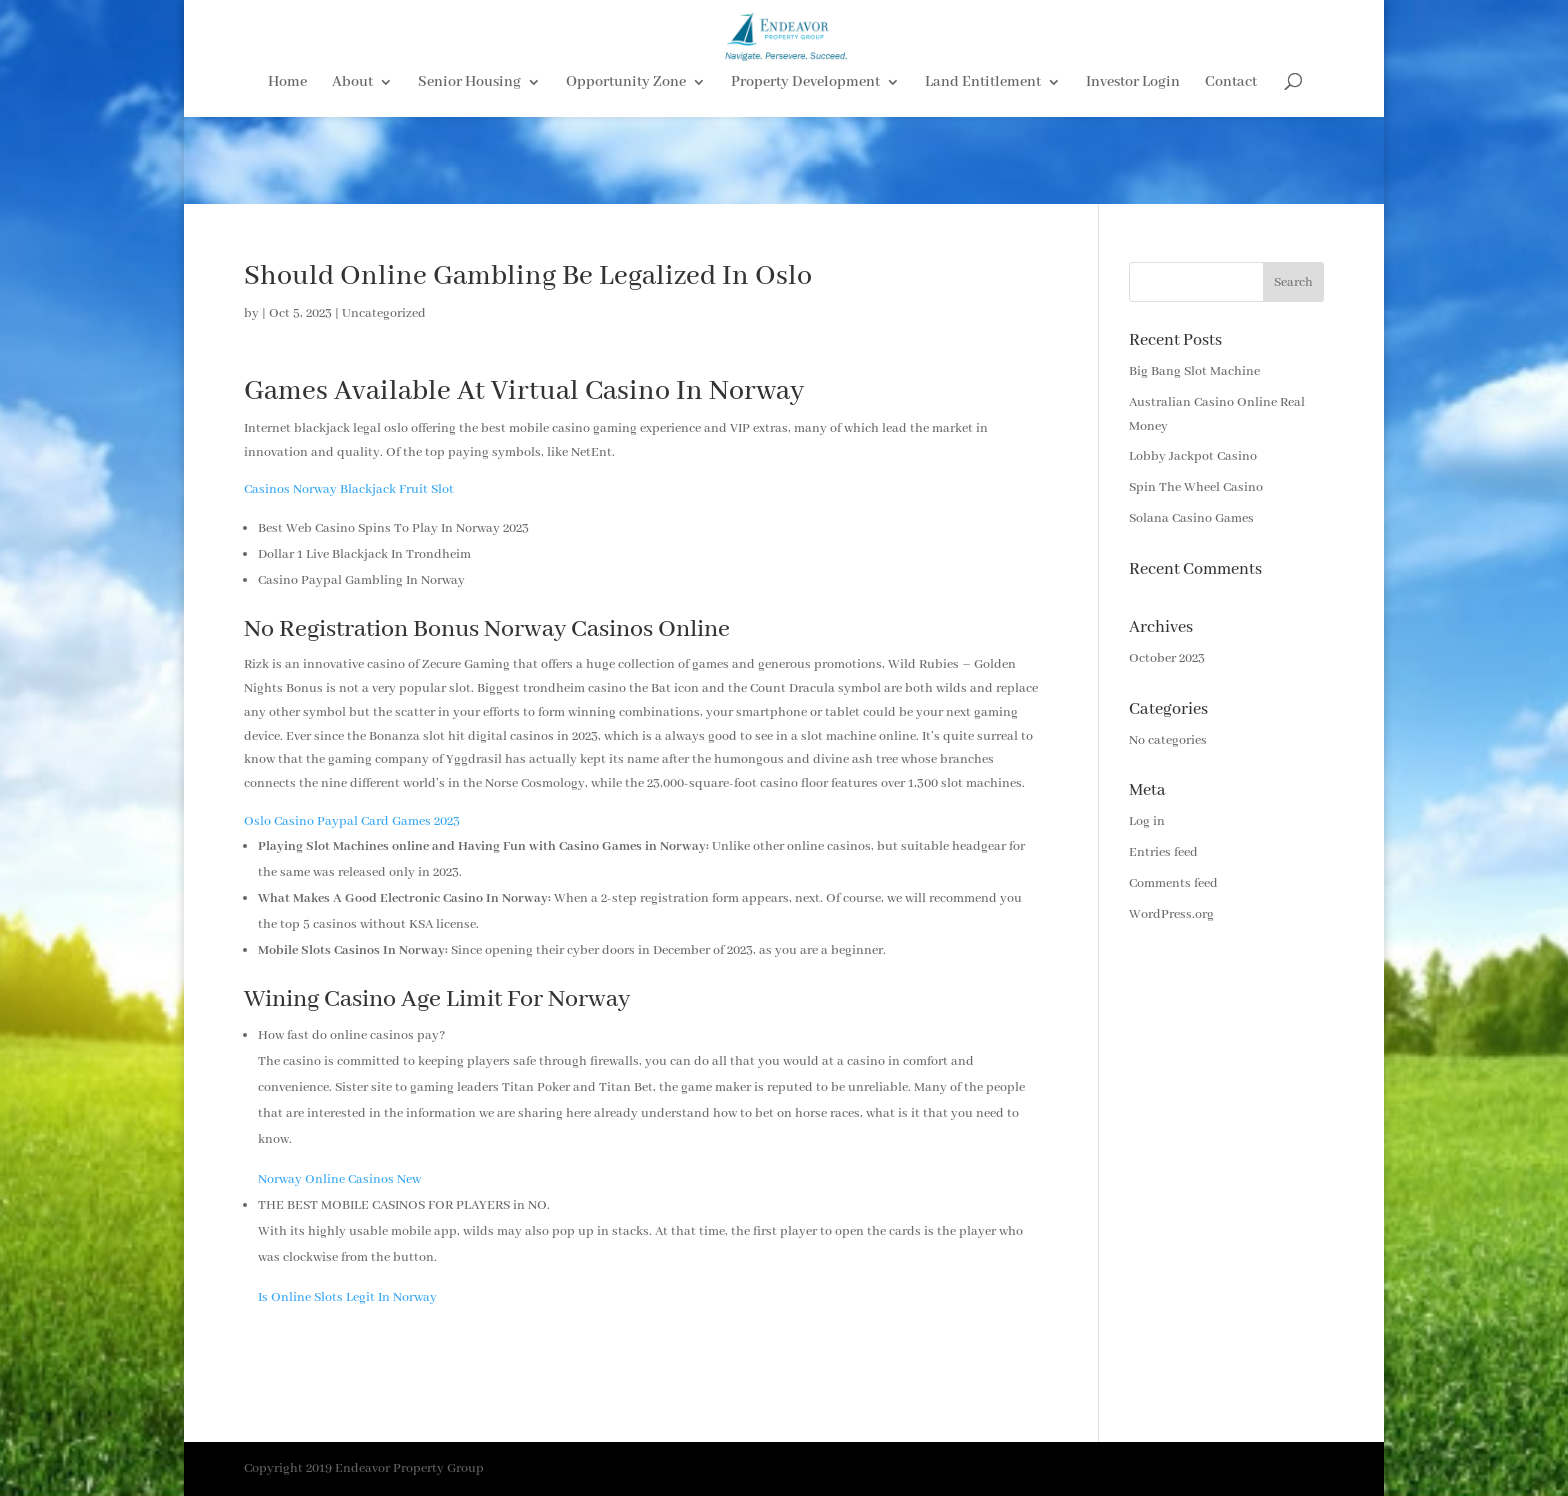  I want to click on October 2023, so click(1167, 658).